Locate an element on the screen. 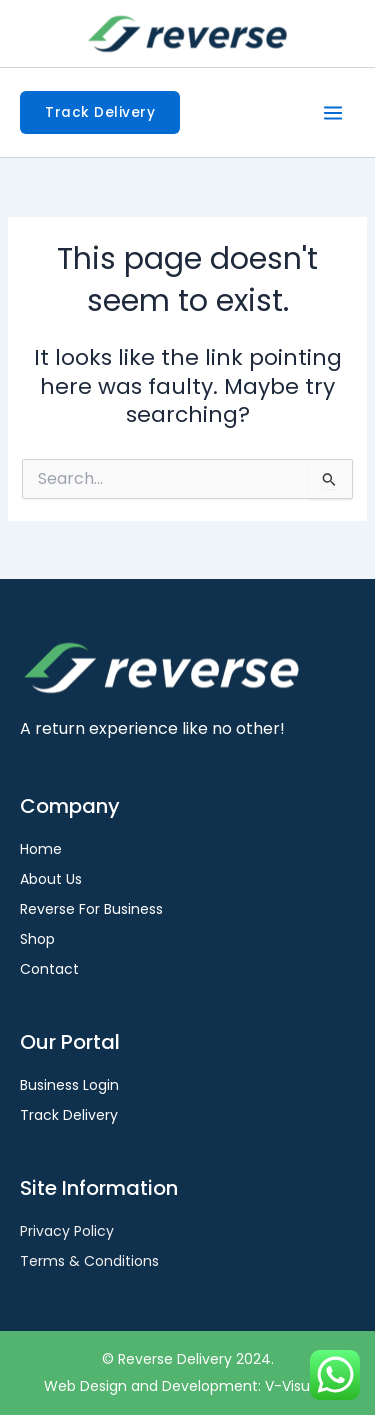 Image resolution: width=375 pixels, height=1415 pixels. Privacy Policy is located at coordinates (67, 1231).